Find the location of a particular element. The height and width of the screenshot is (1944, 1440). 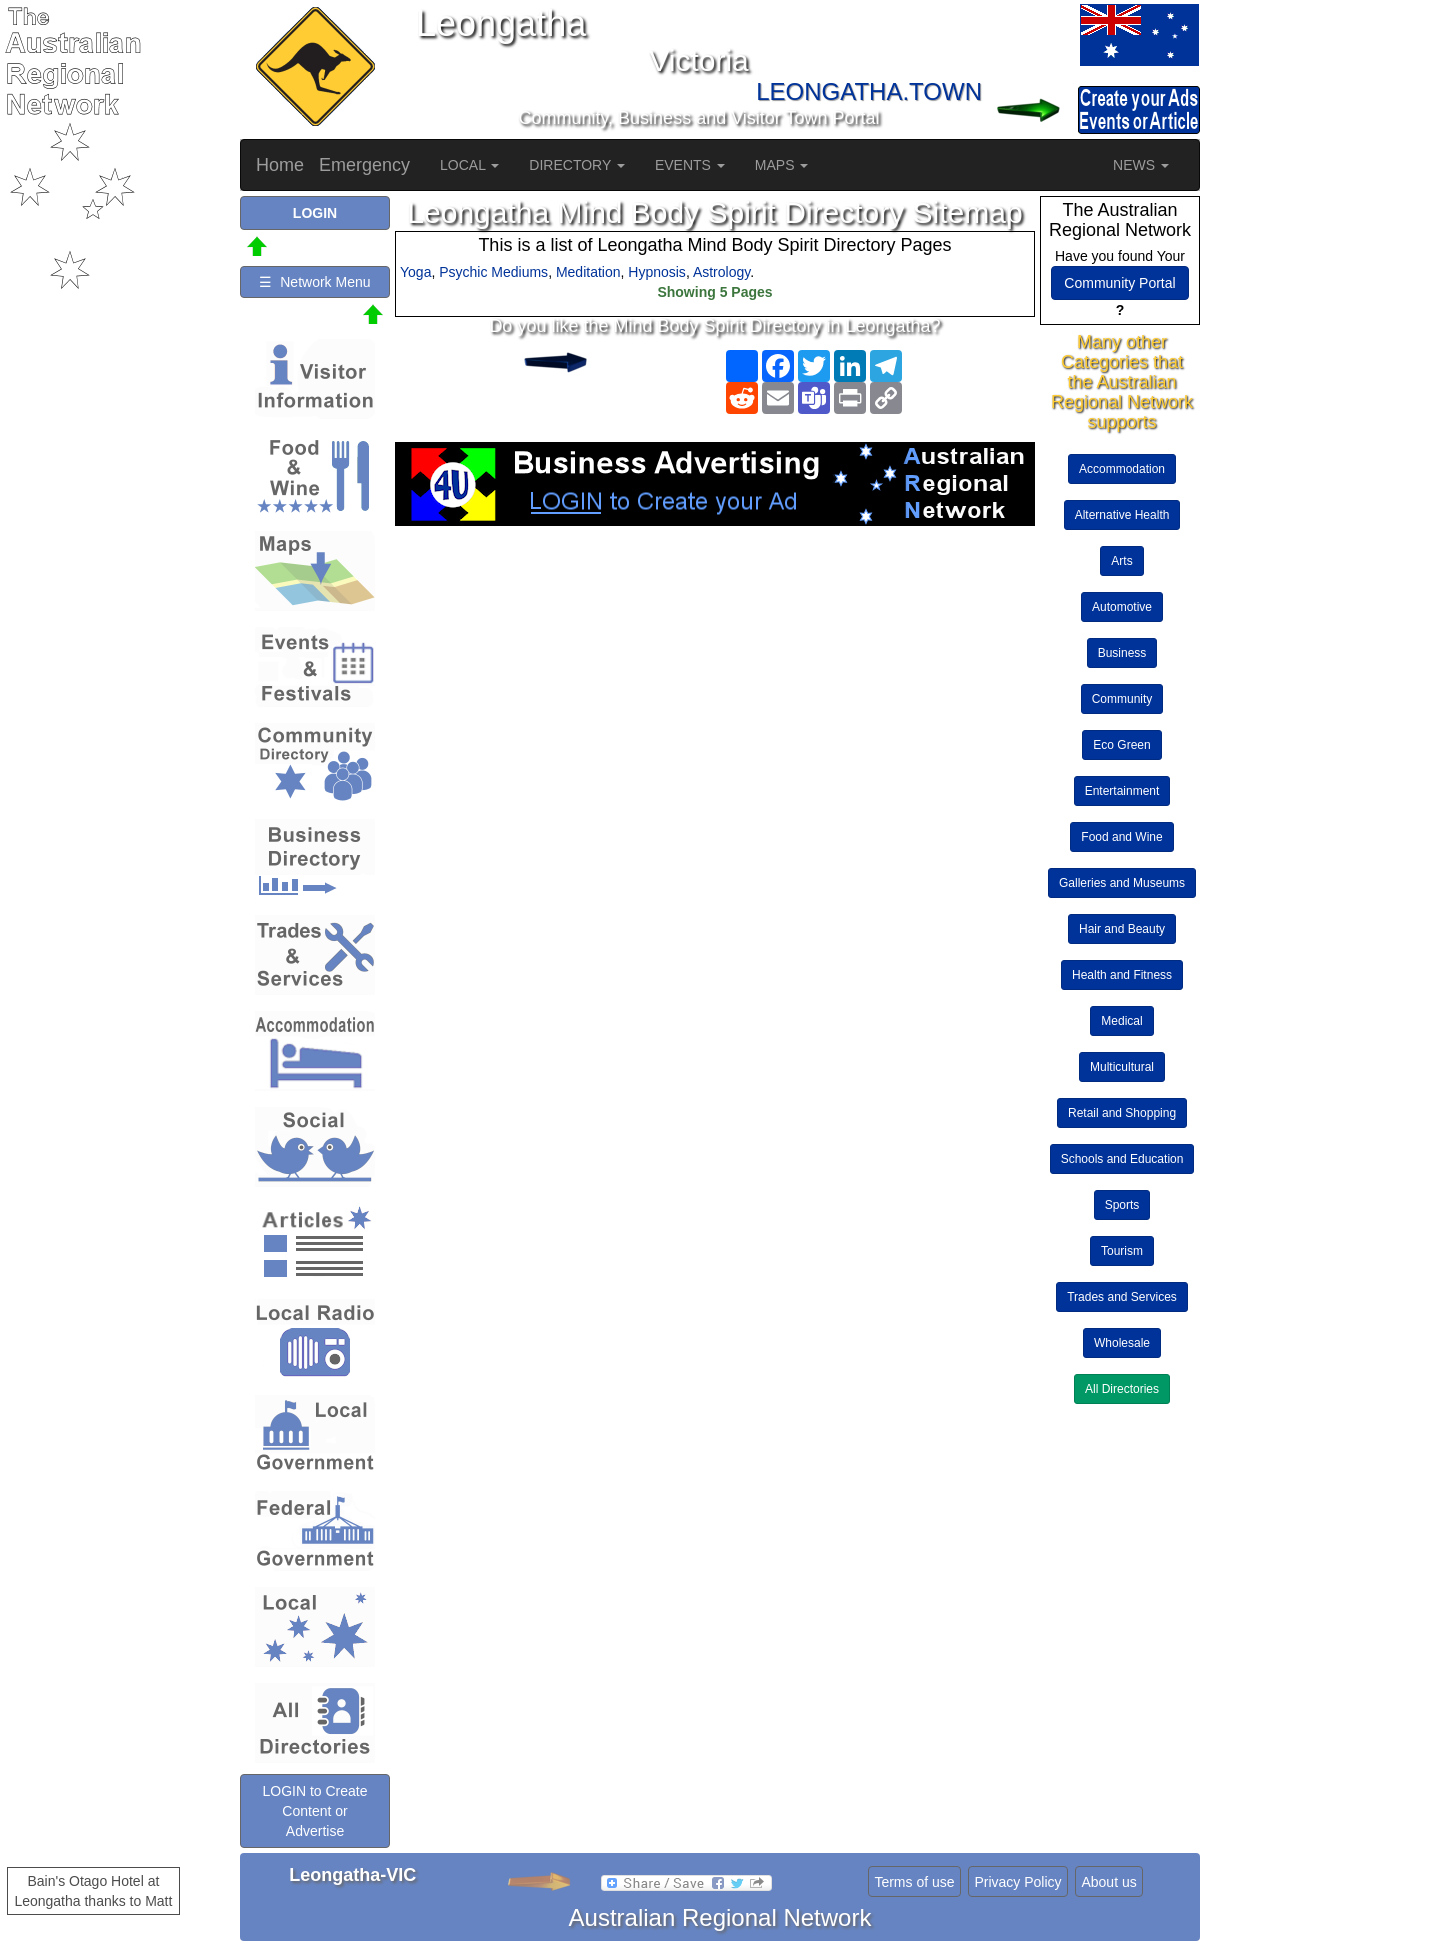

Medical [button] is located at coordinates (1121, 1021).